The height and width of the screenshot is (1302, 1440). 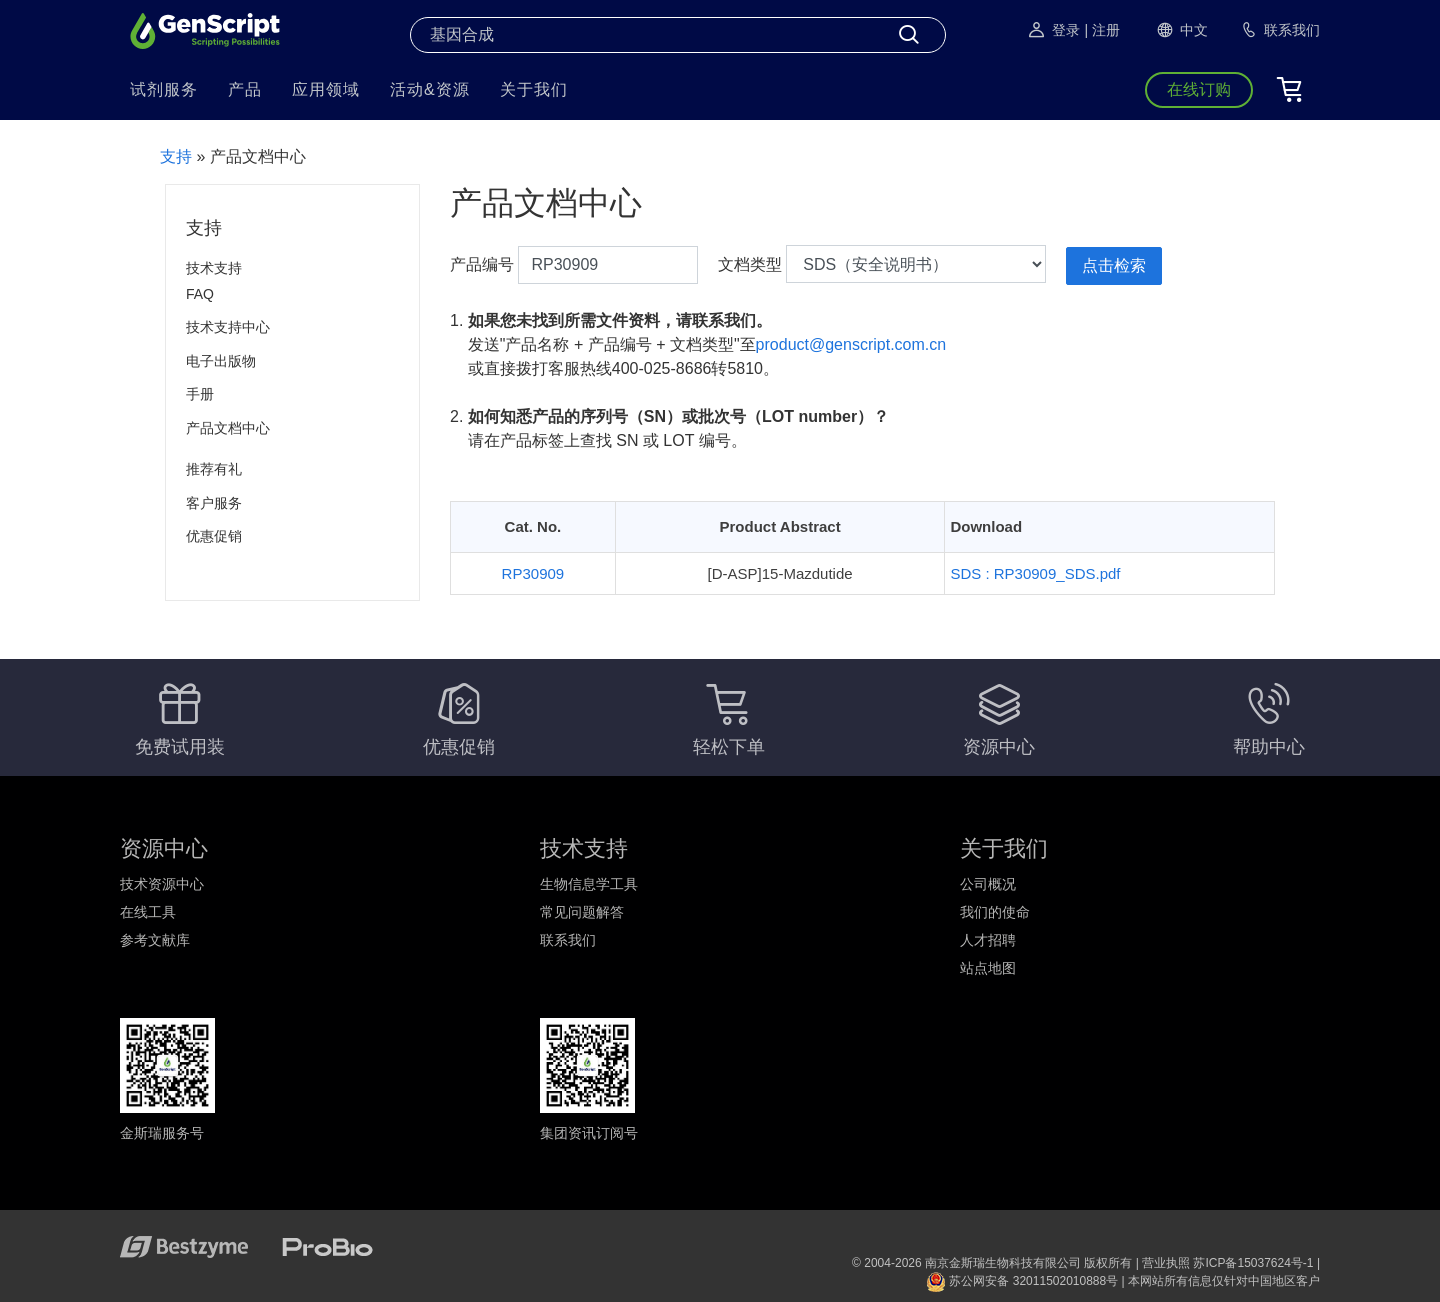 I want to click on FAQ, so click(x=200, y=294).